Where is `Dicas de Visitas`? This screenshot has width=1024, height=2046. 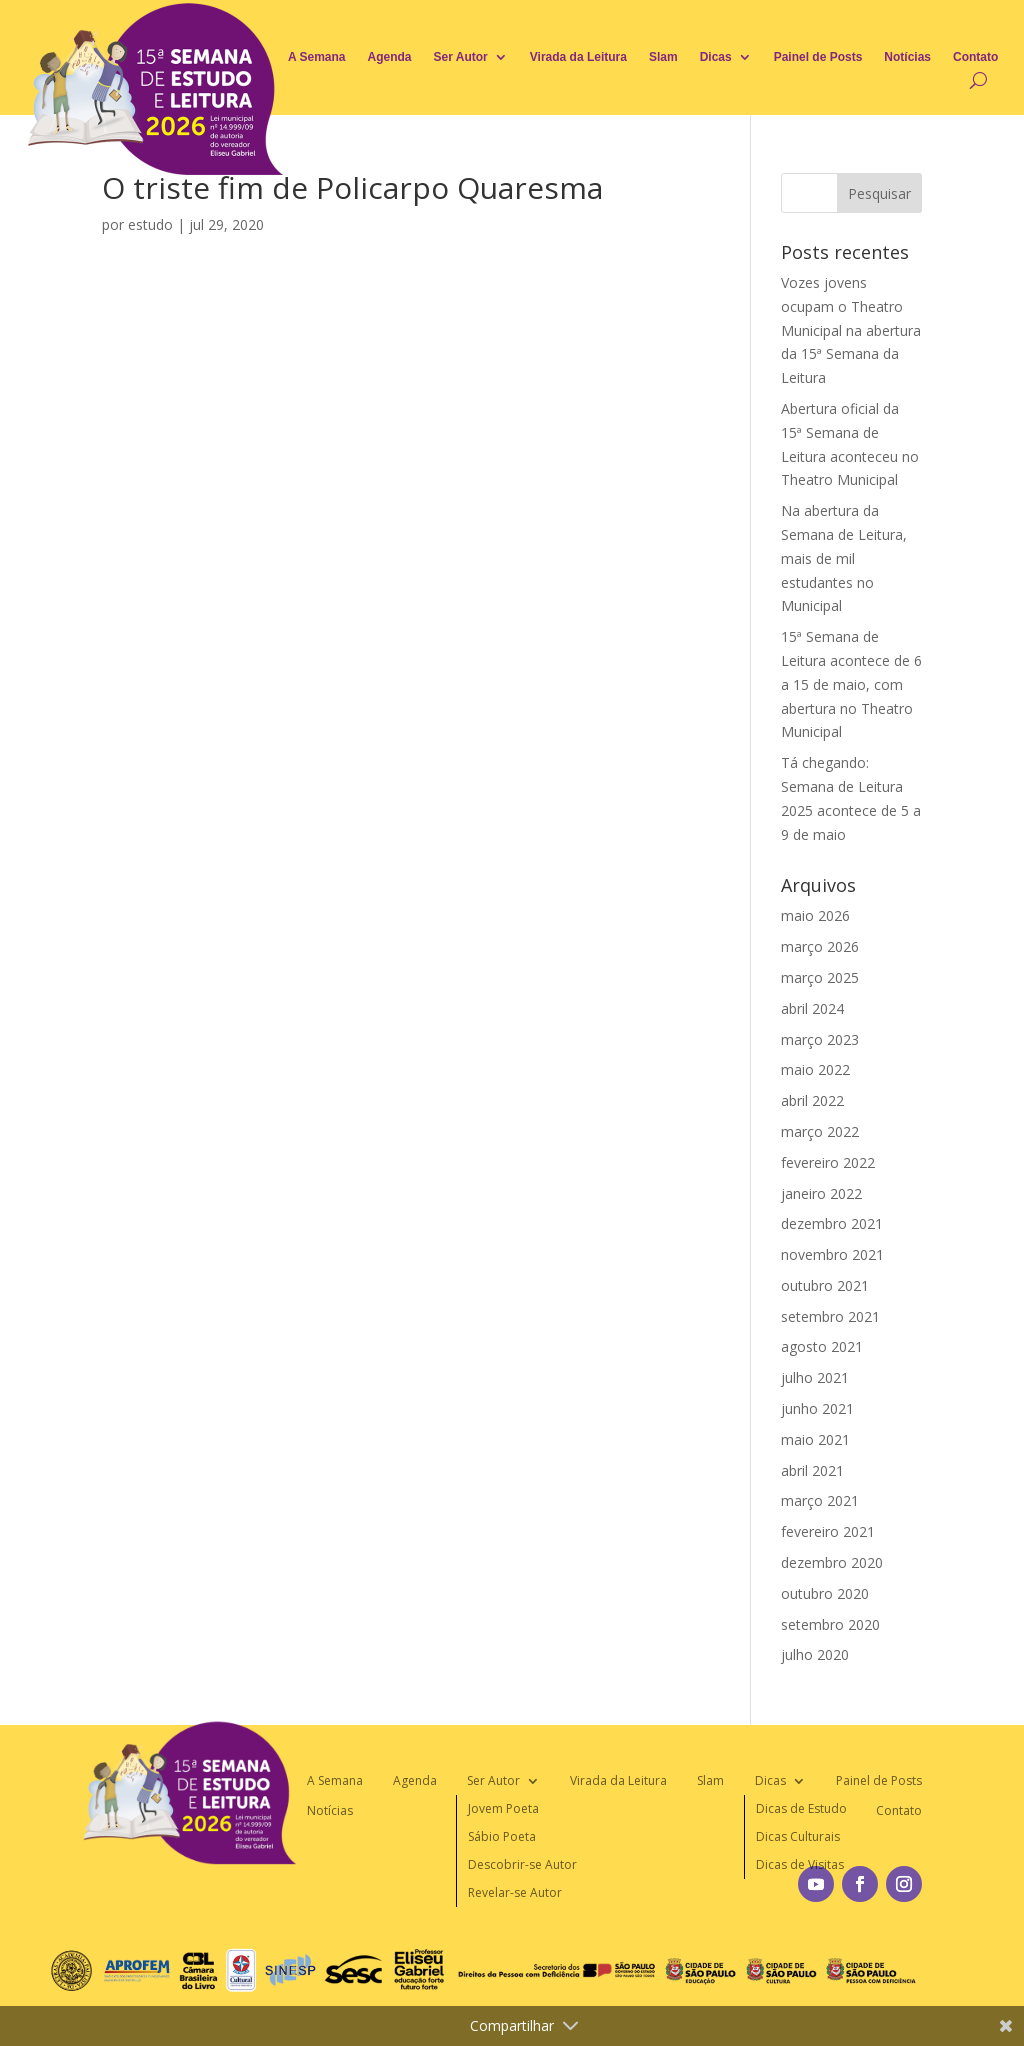 Dicas de Visitas is located at coordinates (800, 1864).